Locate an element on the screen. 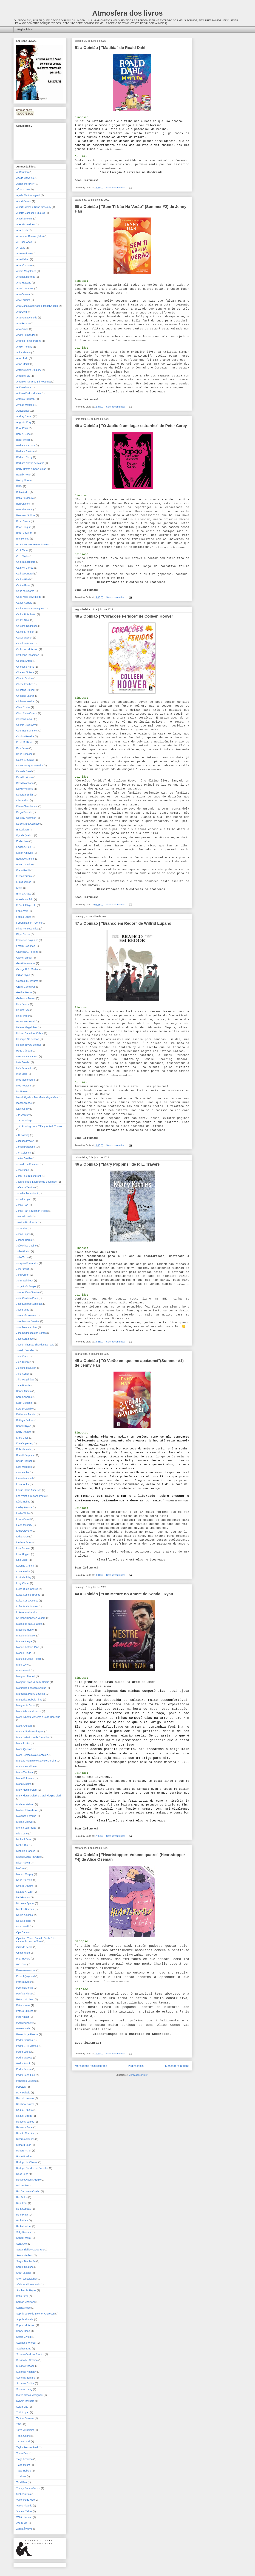 This screenshot has width=255, height=2576. Rute Pinto is located at coordinates (22, 2214).